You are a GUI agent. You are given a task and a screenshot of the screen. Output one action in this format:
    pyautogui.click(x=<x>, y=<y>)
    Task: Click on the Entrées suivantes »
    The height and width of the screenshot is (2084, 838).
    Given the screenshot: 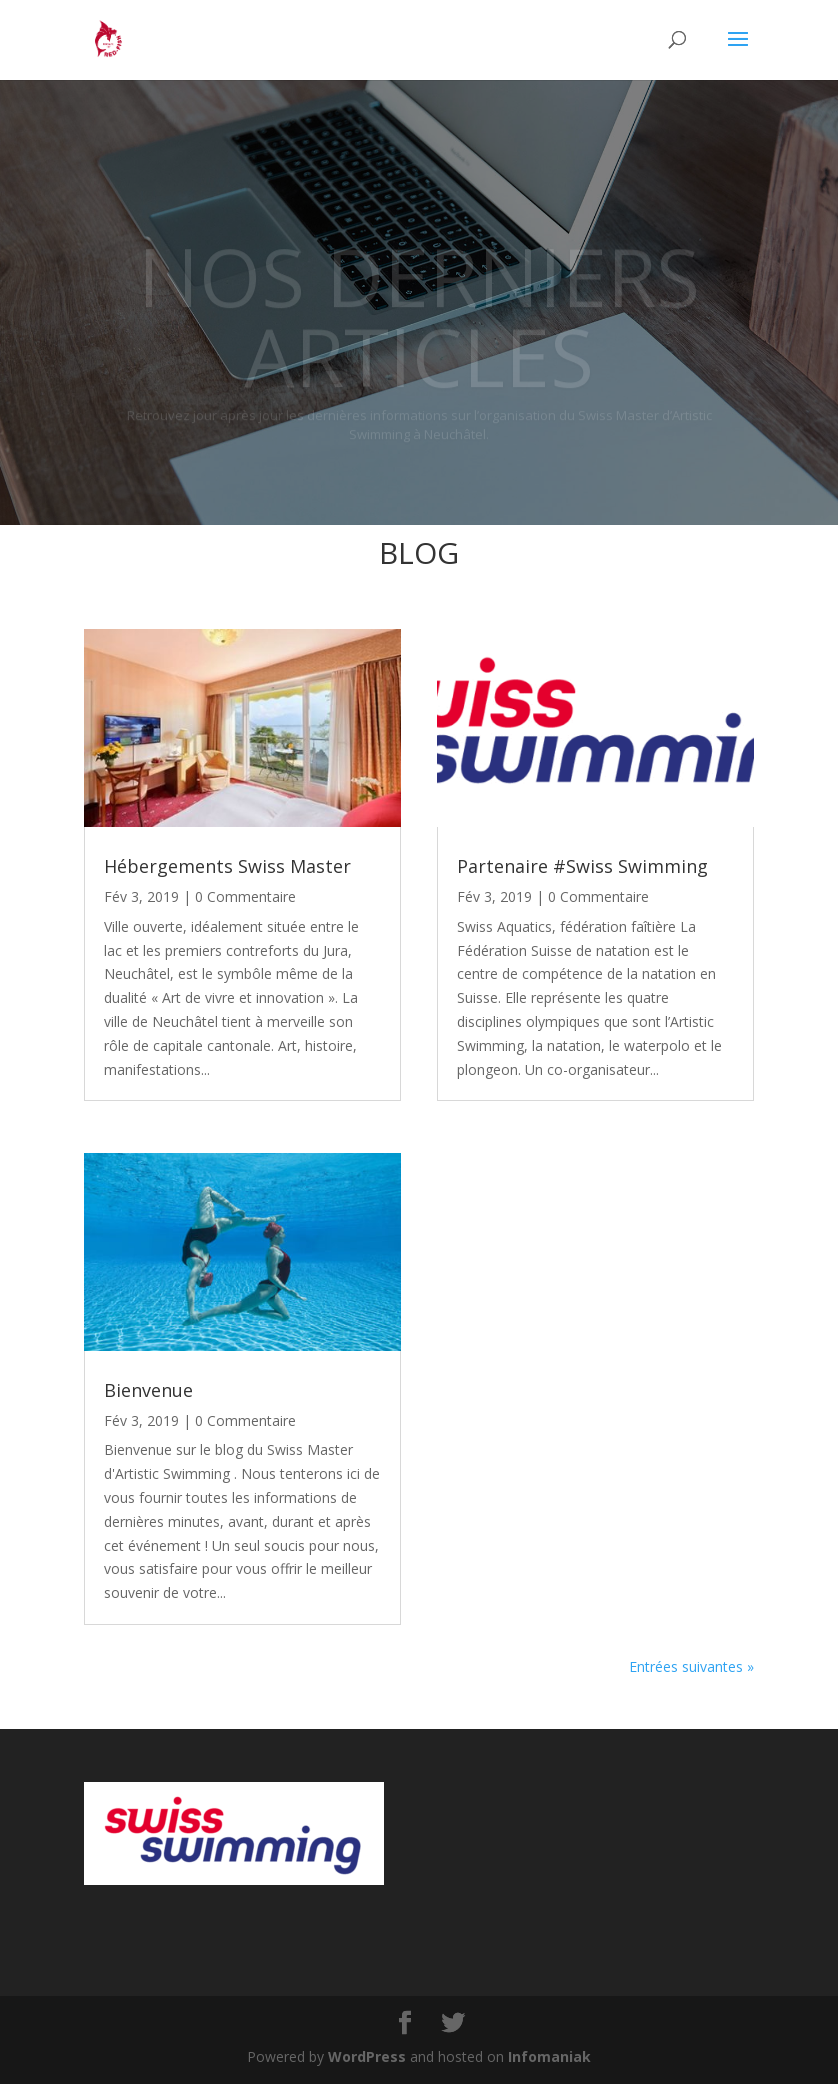 What is the action you would take?
    pyautogui.click(x=691, y=1666)
    